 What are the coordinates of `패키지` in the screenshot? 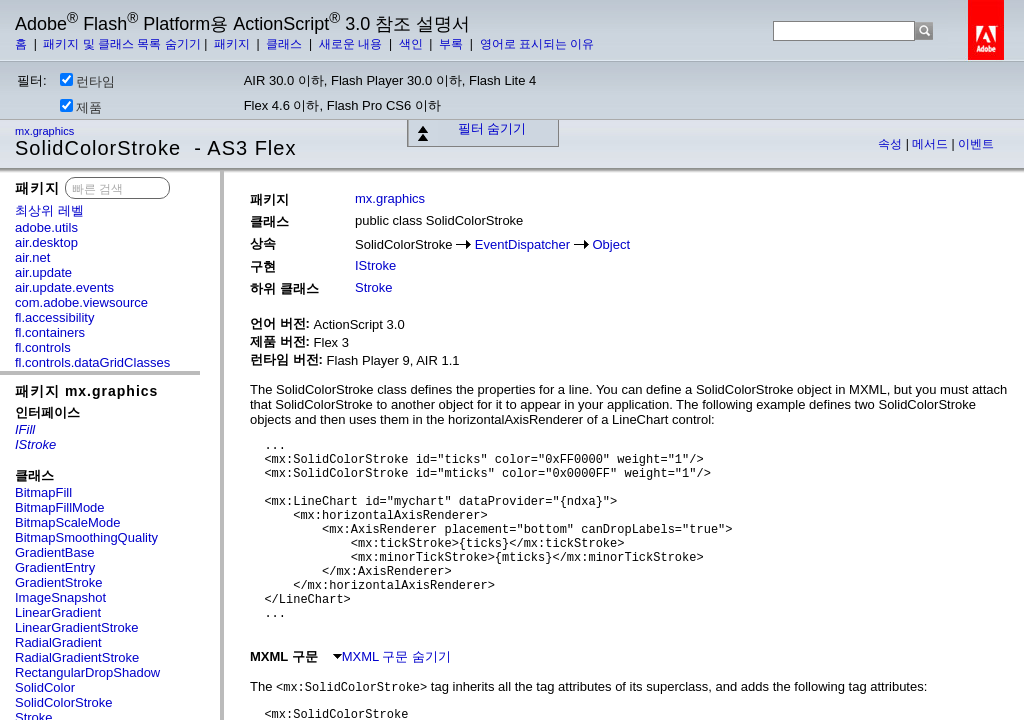 It's located at (233, 44).